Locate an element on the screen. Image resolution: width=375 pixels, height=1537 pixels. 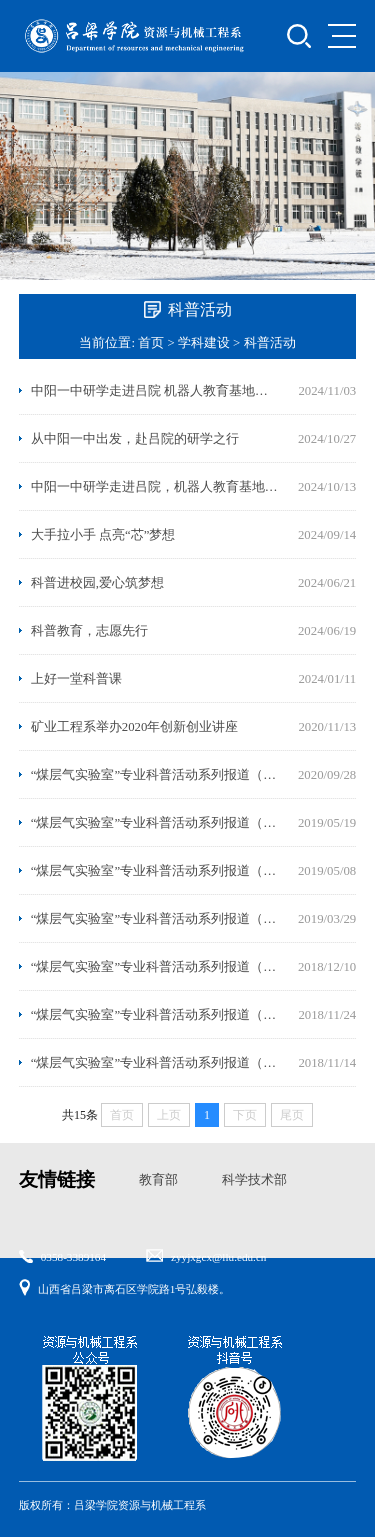
中阳一中研学走进吕院 机器人教育基地科普展示（二） is located at coordinates (156, 391).